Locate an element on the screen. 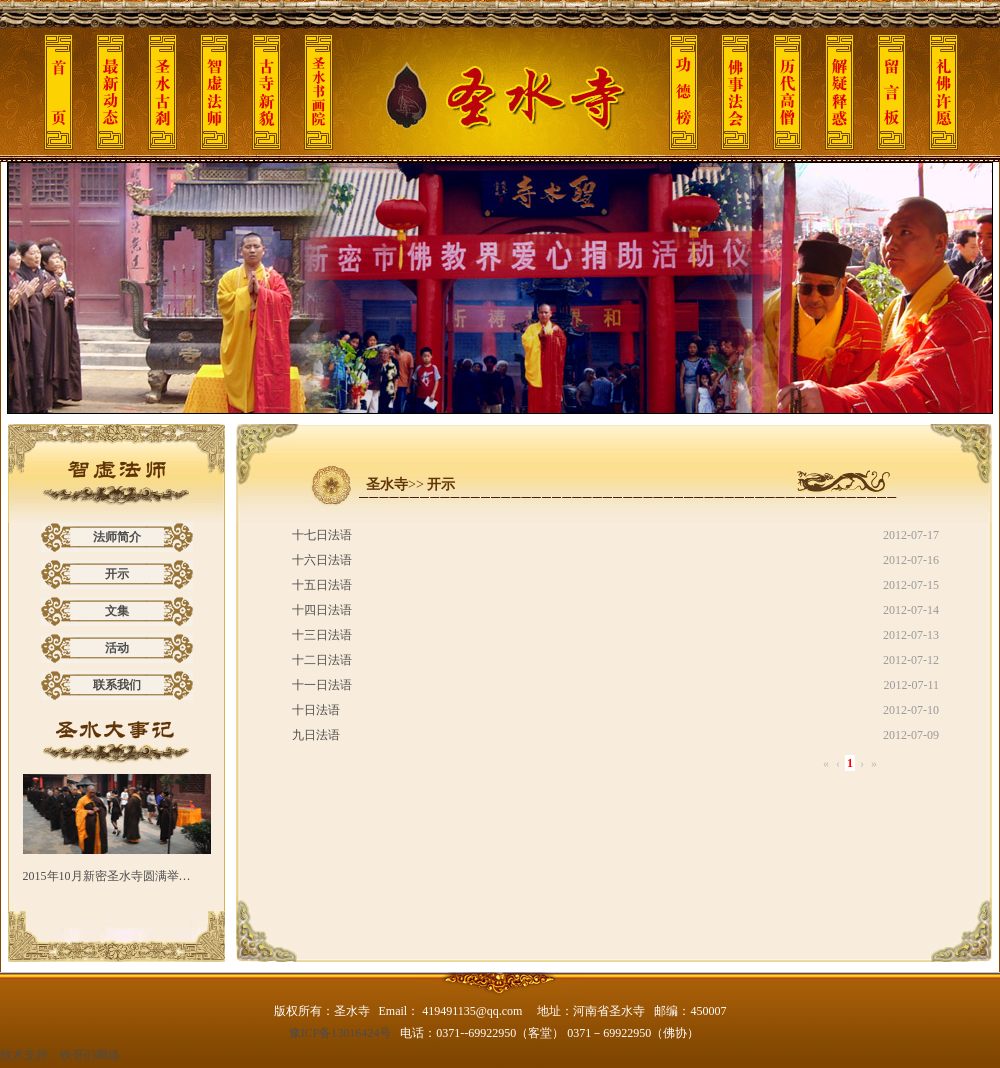  法师简介 is located at coordinates (117, 537).